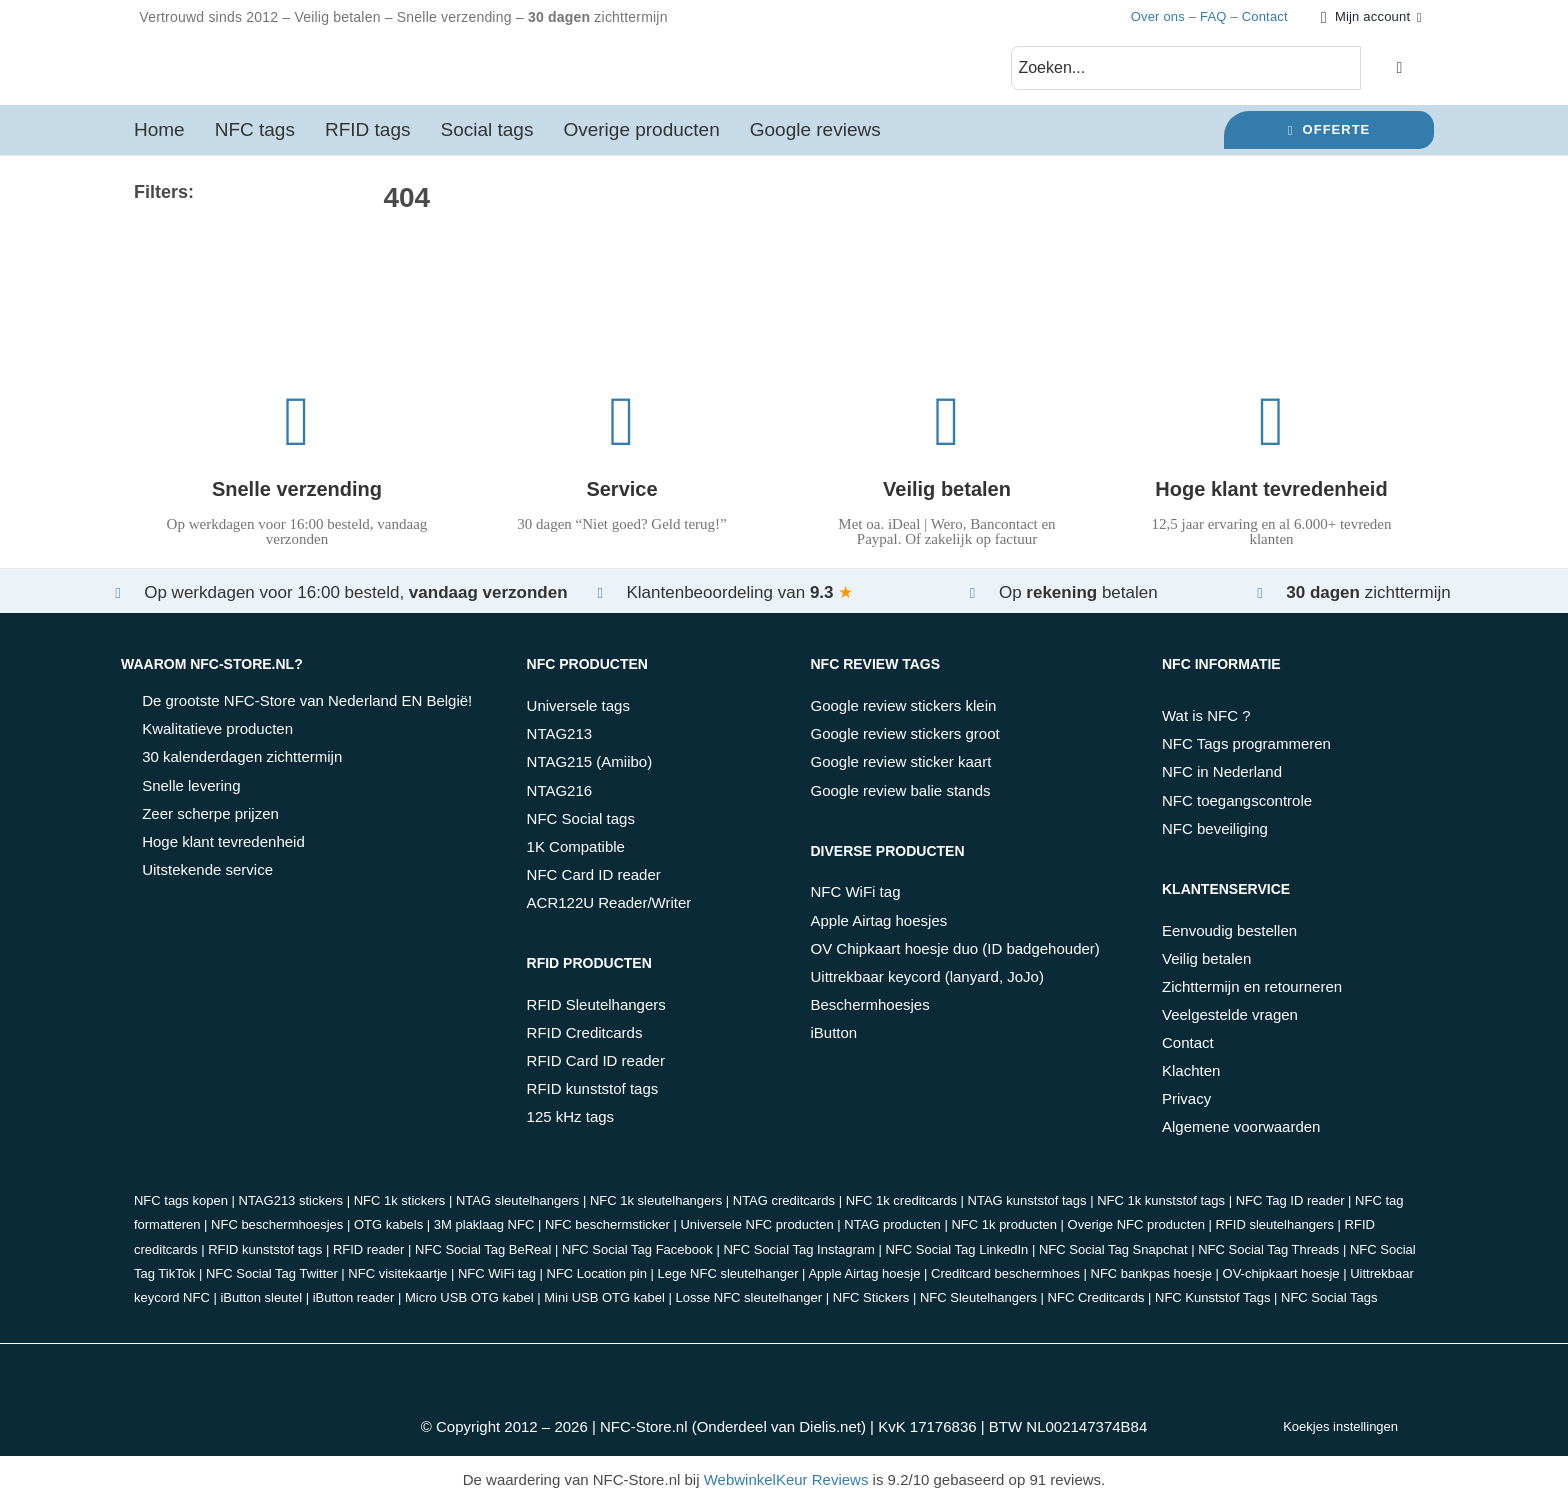  What do you see at coordinates (756, 1224) in the screenshot?
I see `Universele NFC producten` at bounding box center [756, 1224].